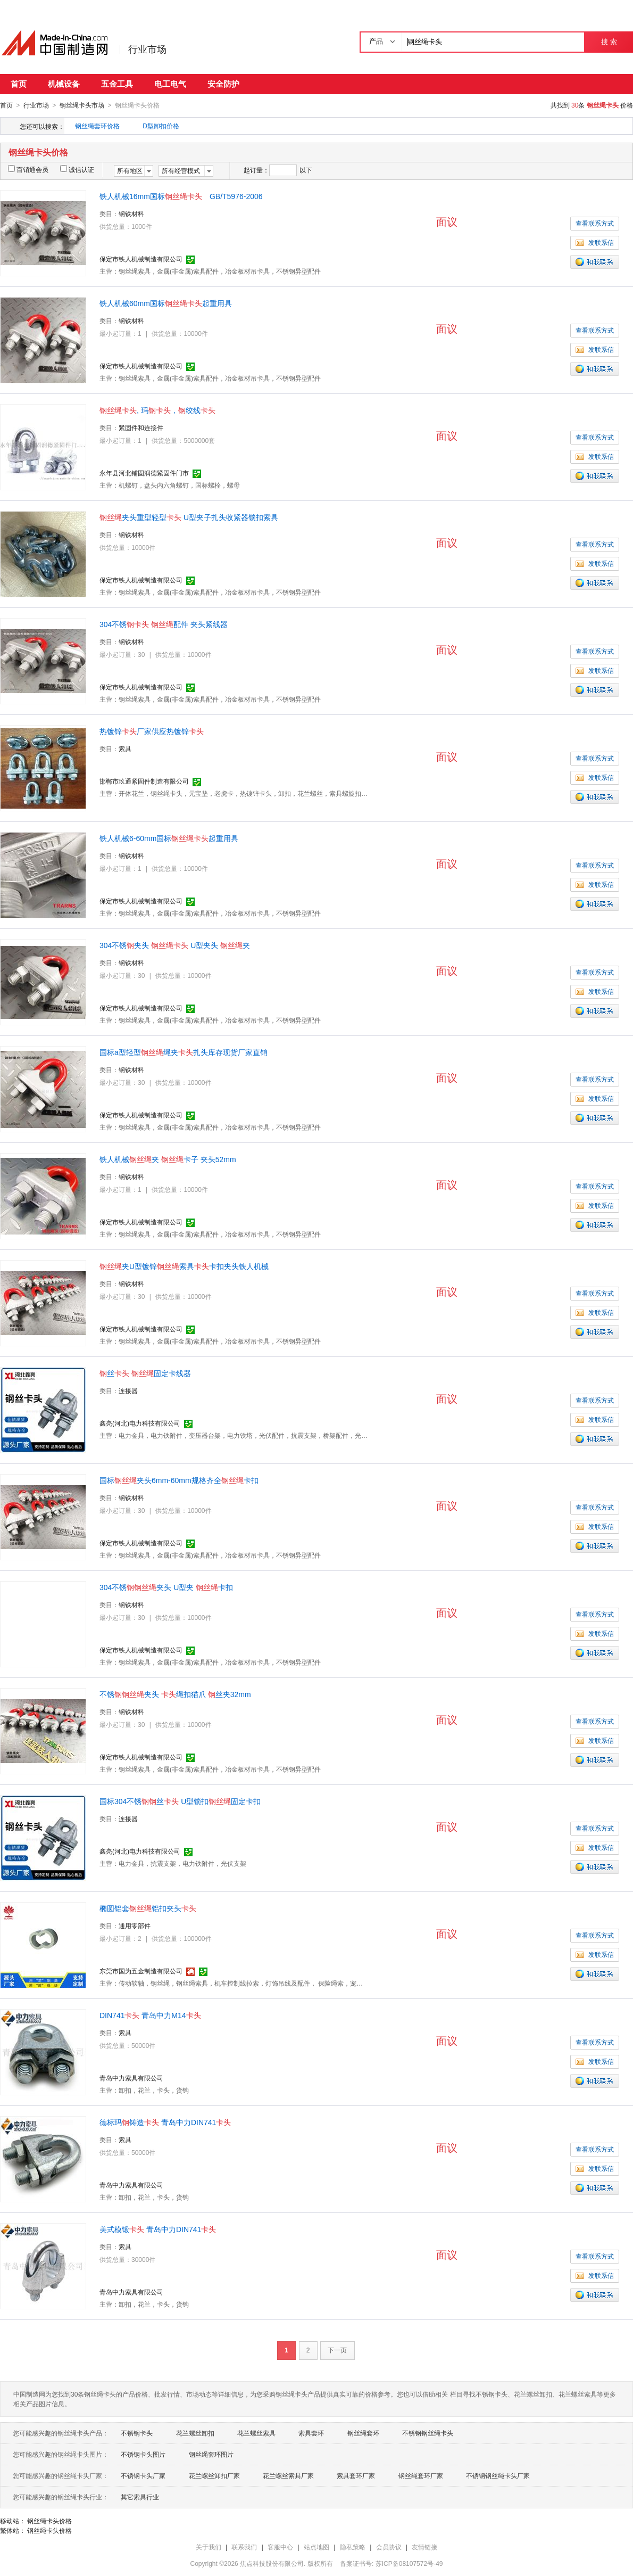 The height and width of the screenshot is (2576, 633). What do you see at coordinates (175, 1694) in the screenshot?
I see `不锈夹头 绳扣猫爪 丝夹32mm` at bounding box center [175, 1694].